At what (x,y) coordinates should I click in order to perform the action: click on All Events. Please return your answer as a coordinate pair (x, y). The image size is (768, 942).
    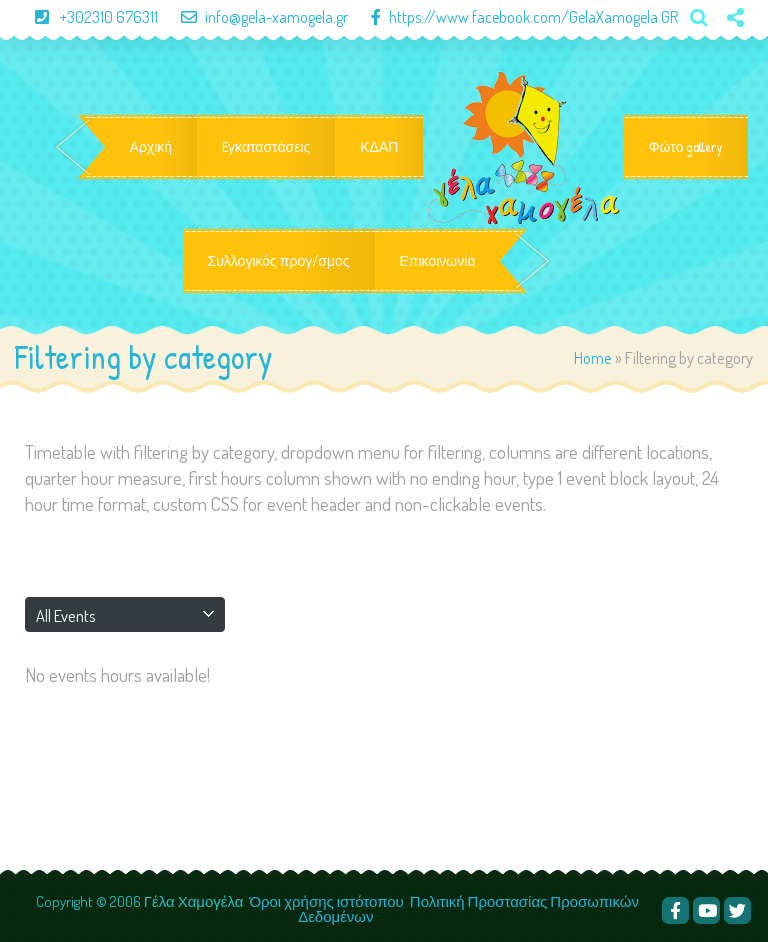
    Looking at the image, I should click on (66, 615).